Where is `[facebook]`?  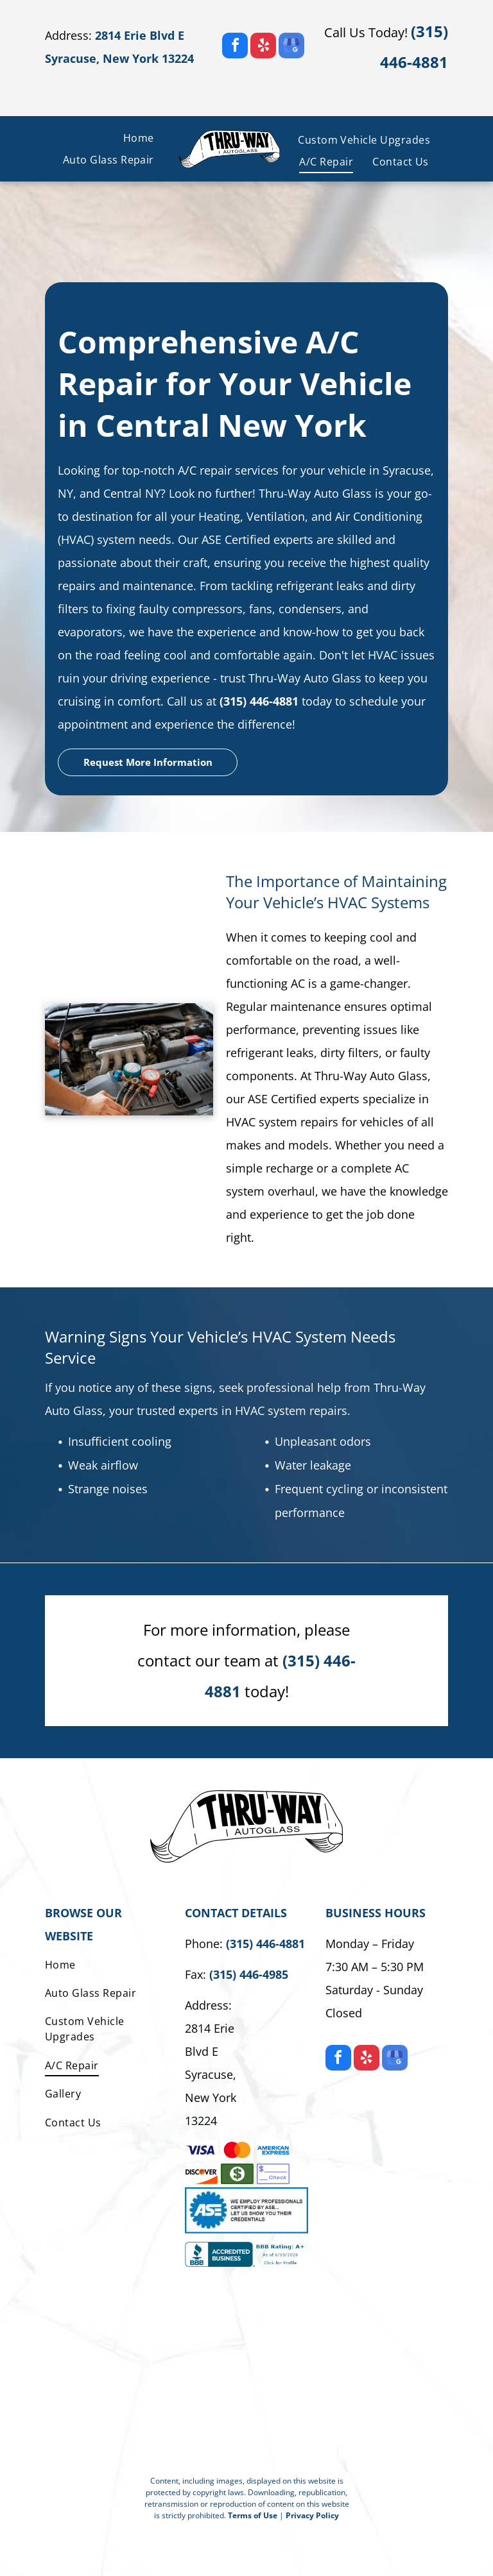
[facebook] is located at coordinates (235, 47).